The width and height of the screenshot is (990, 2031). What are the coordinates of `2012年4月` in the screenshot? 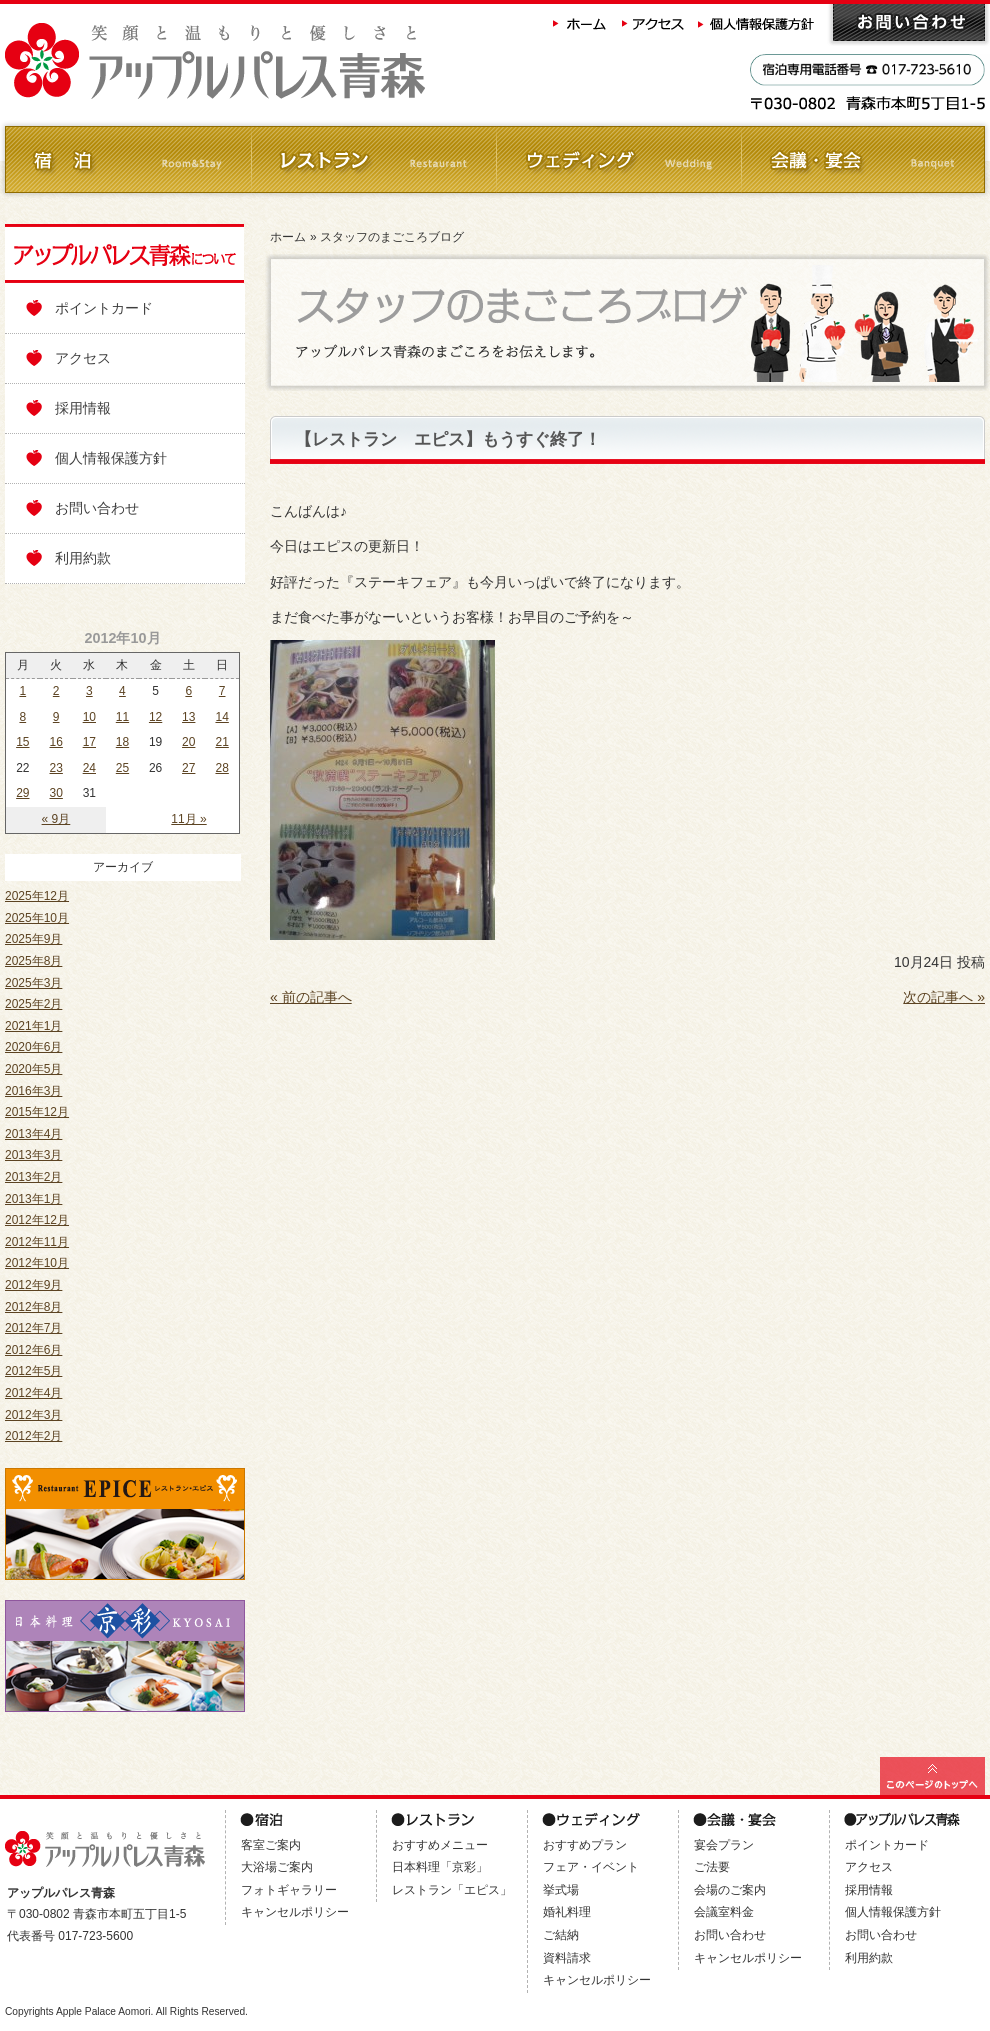 It's located at (33, 1393).